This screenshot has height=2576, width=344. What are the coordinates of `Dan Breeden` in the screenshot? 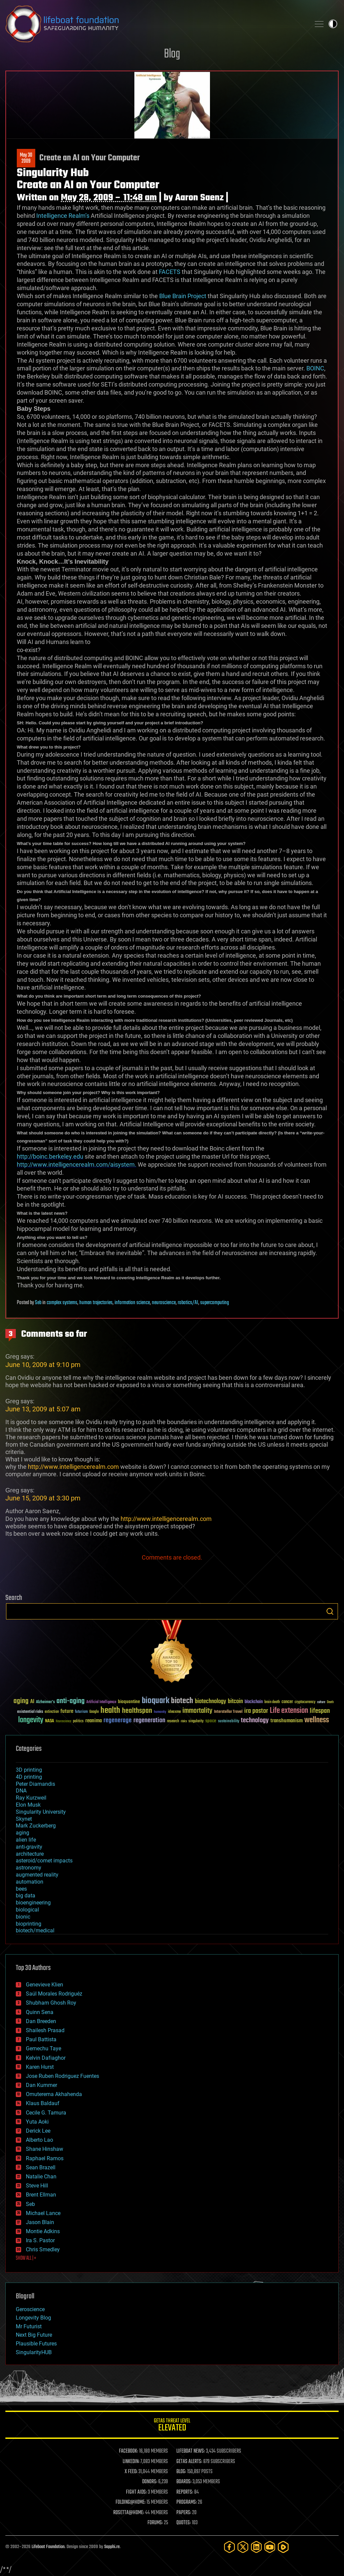 It's located at (41, 2021).